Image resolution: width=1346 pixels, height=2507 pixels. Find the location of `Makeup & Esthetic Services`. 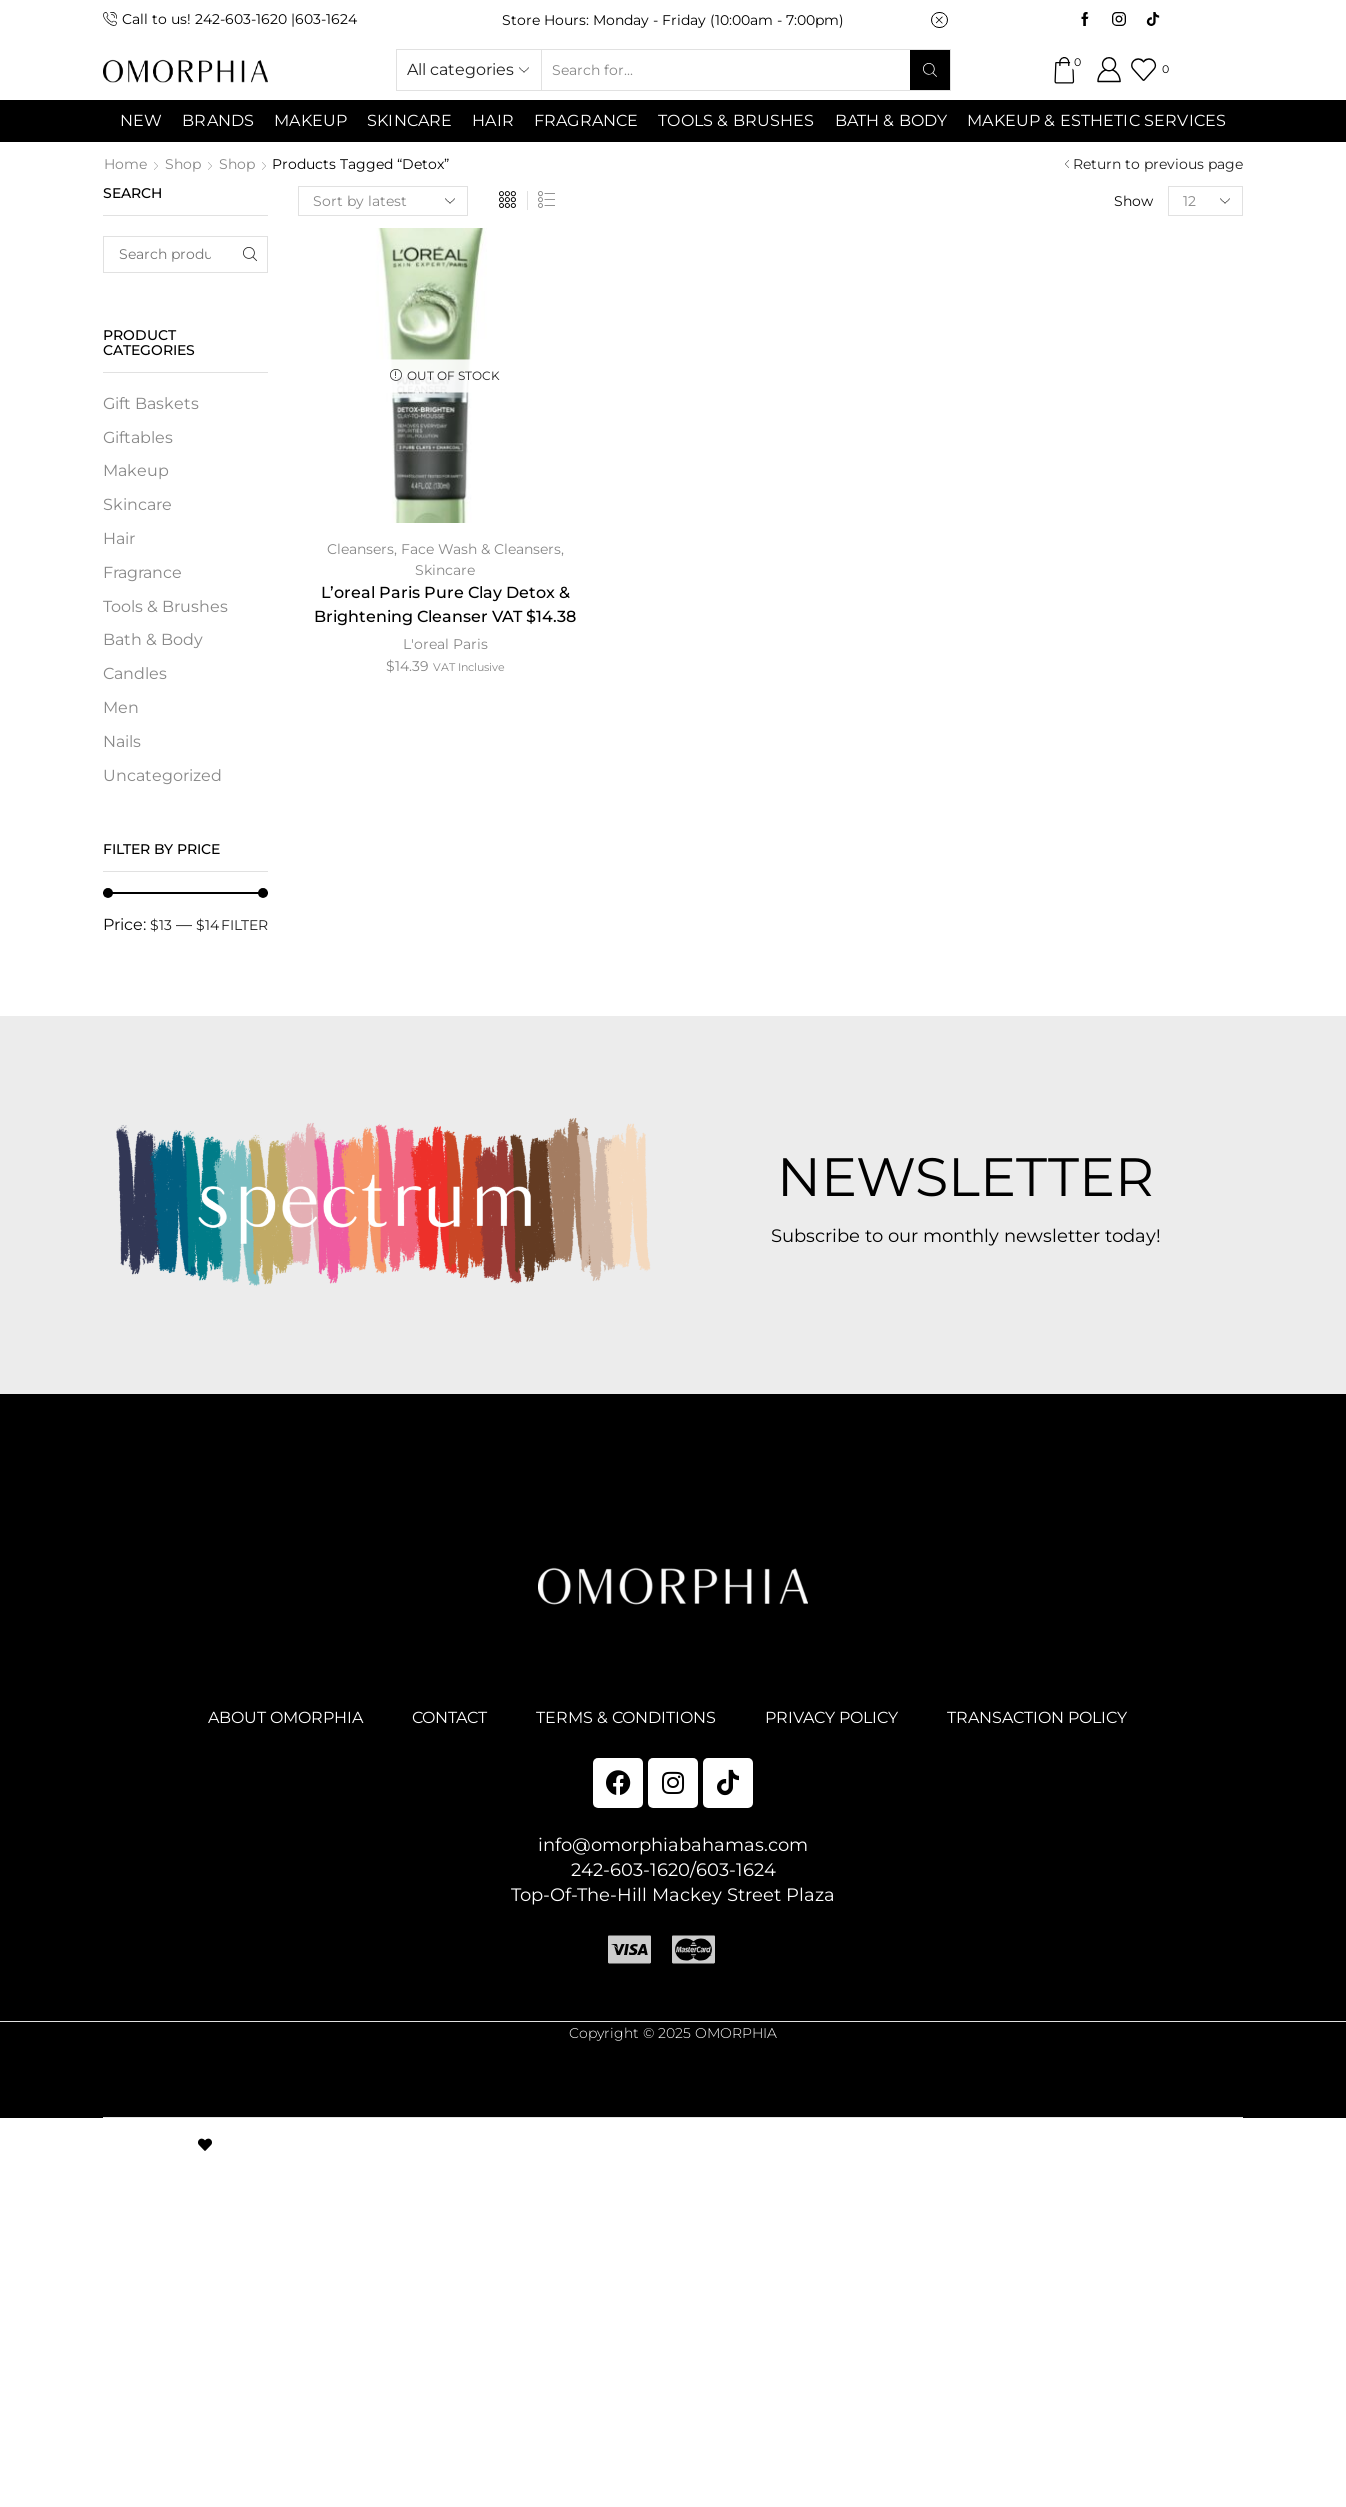

Makeup & Esthetic Services is located at coordinates (1096, 120).